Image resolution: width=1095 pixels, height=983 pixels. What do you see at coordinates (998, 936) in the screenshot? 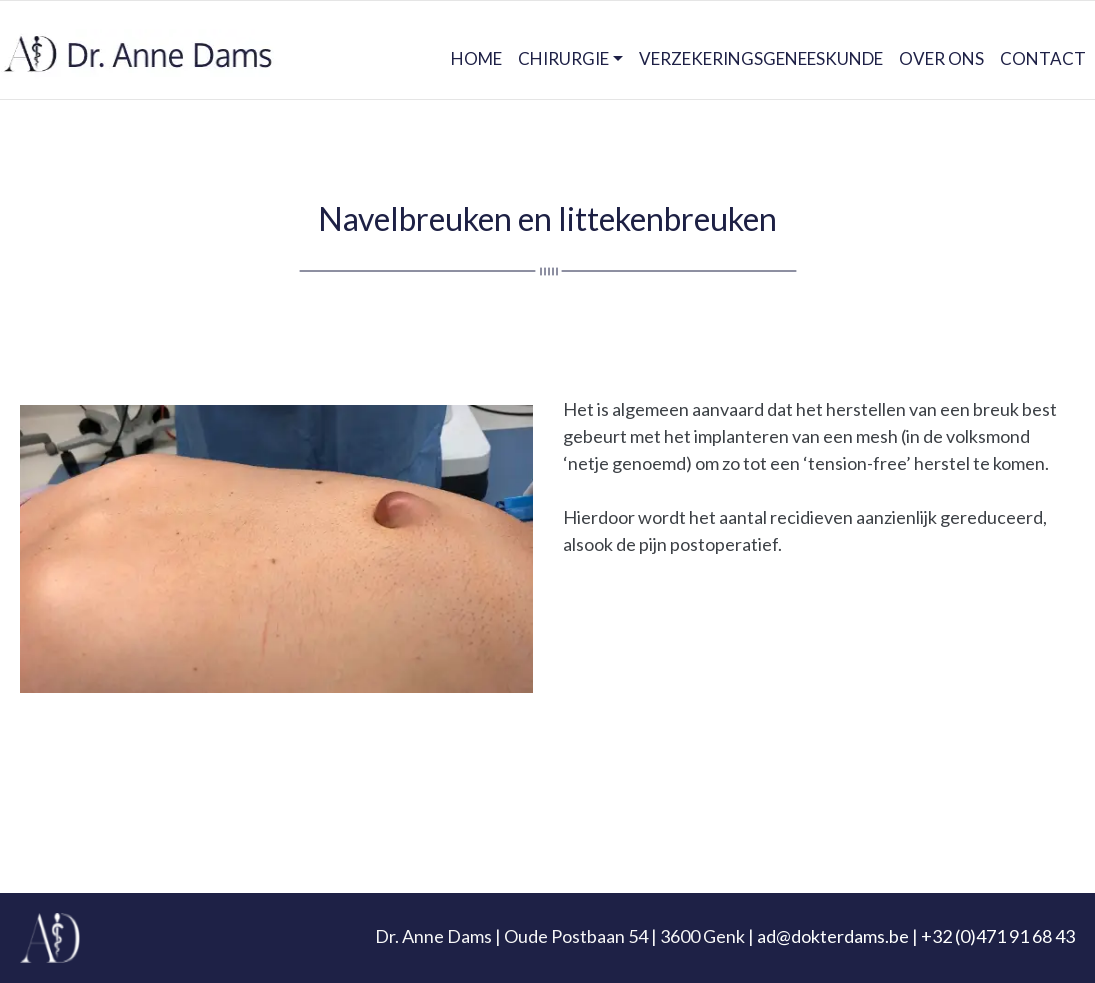
I see `+32 (0)471 91 68 43` at bounding box center [998, 936].